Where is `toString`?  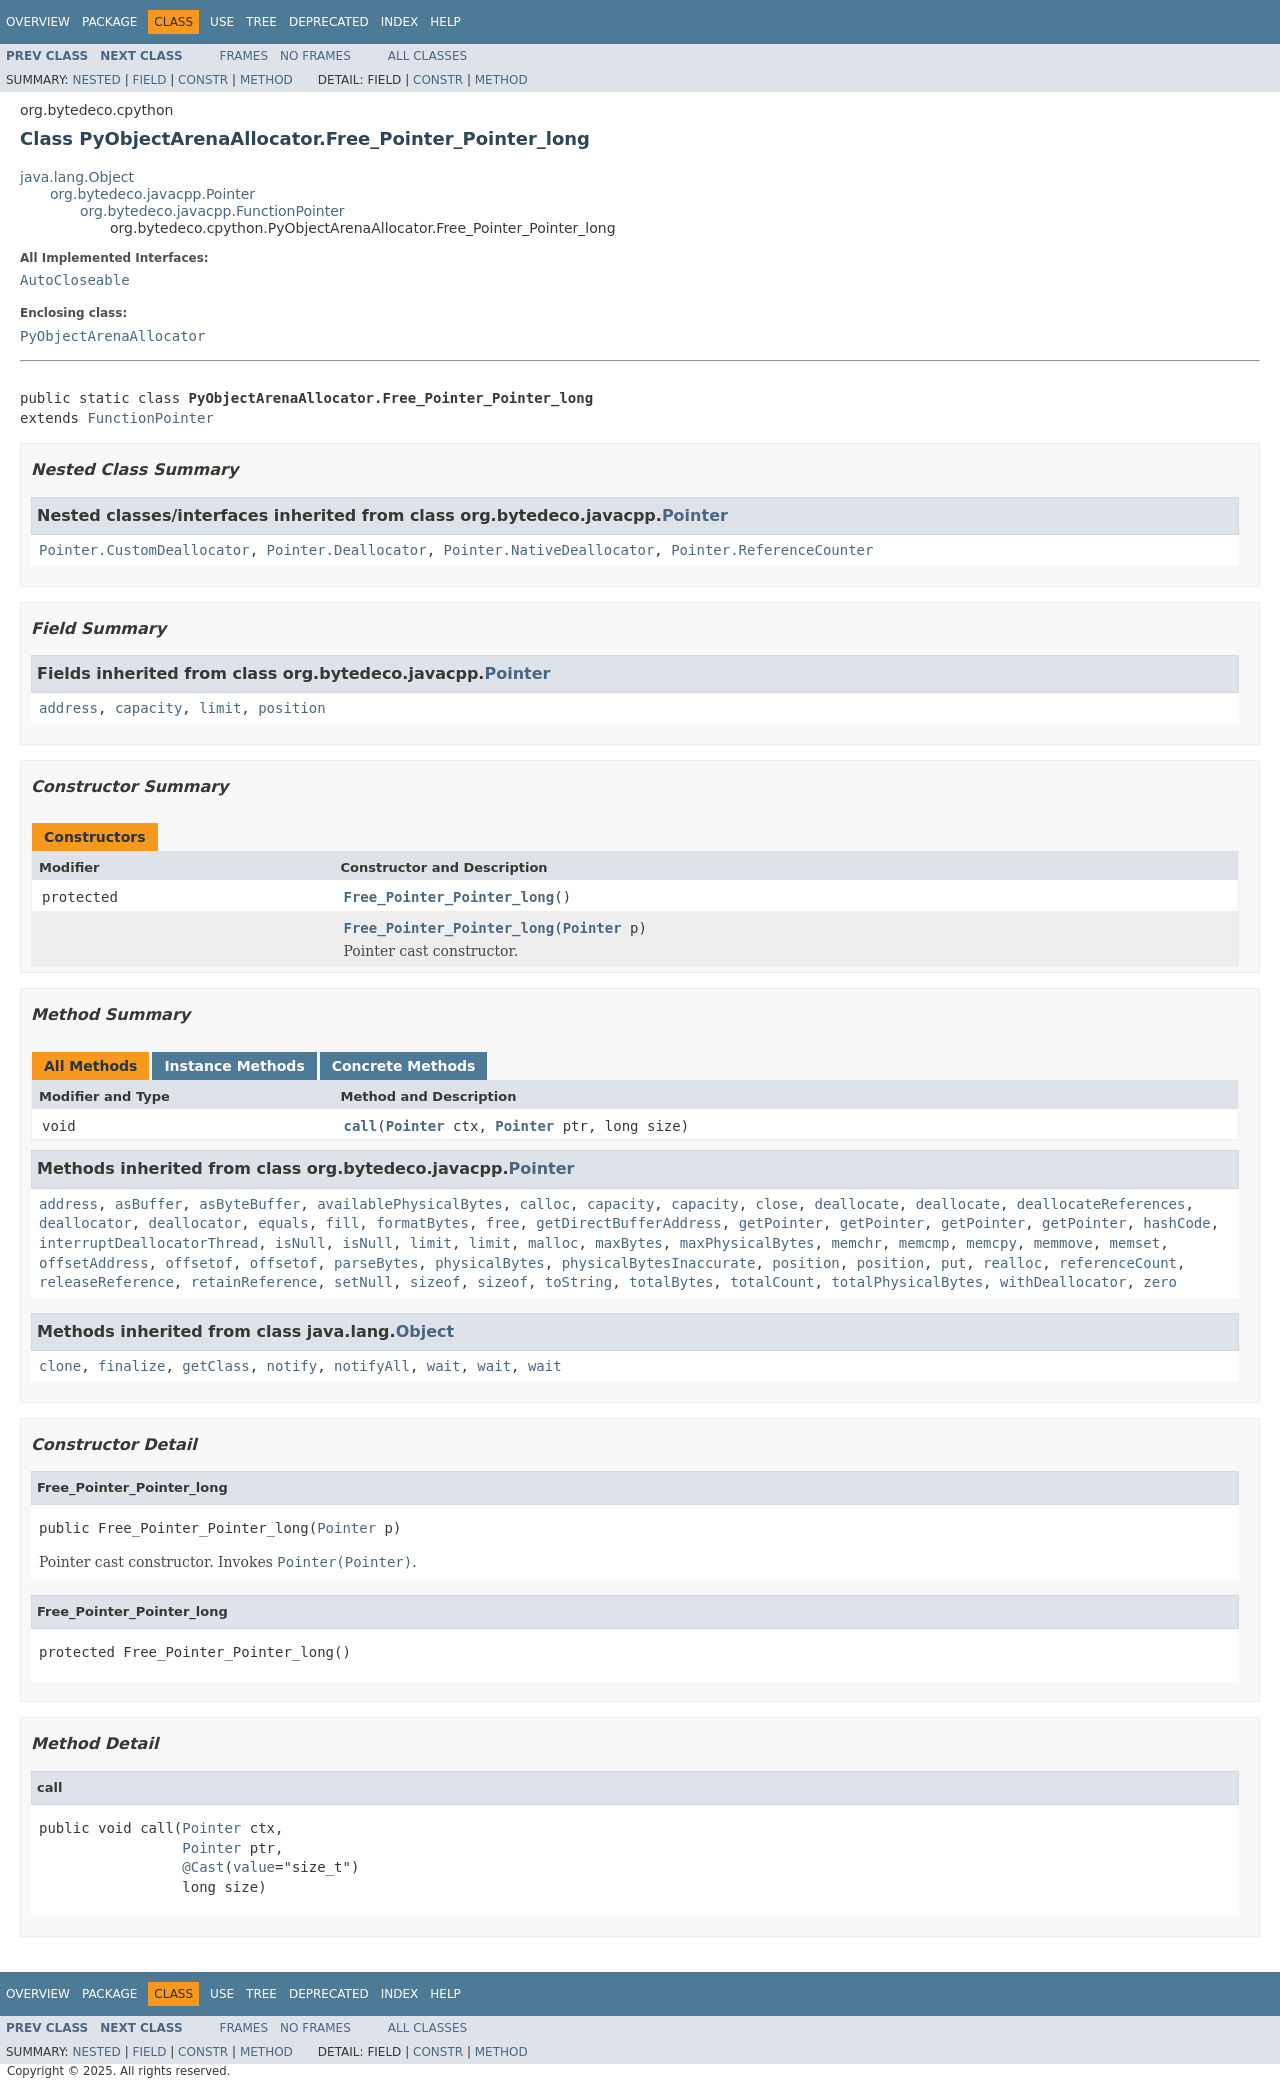 toString is located at coordinates (578, 1282).